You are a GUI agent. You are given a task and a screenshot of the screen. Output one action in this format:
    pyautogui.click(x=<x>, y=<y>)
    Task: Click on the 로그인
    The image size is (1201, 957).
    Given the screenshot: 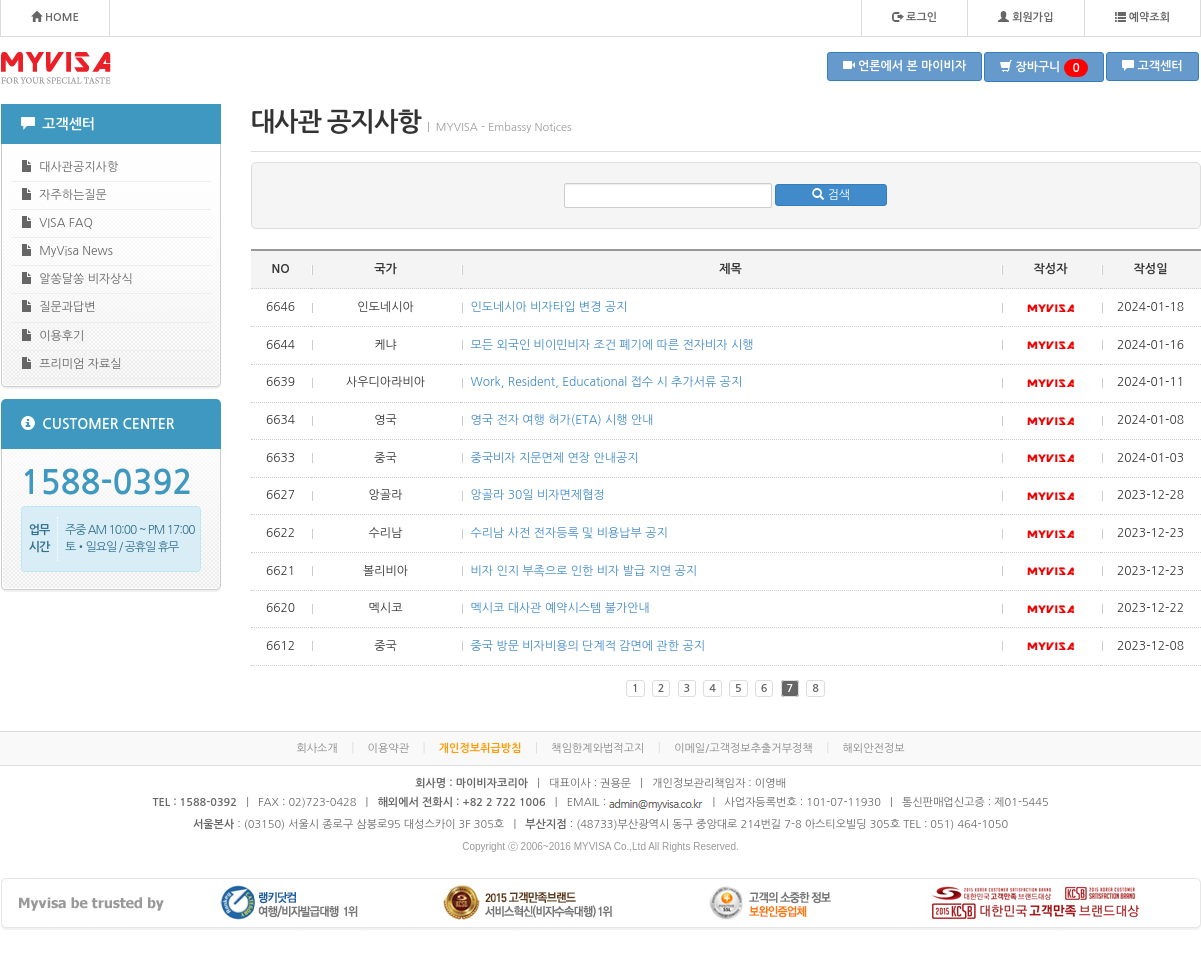 What is the action you would take?
    pyautogui.click(x=914, y=17)
    